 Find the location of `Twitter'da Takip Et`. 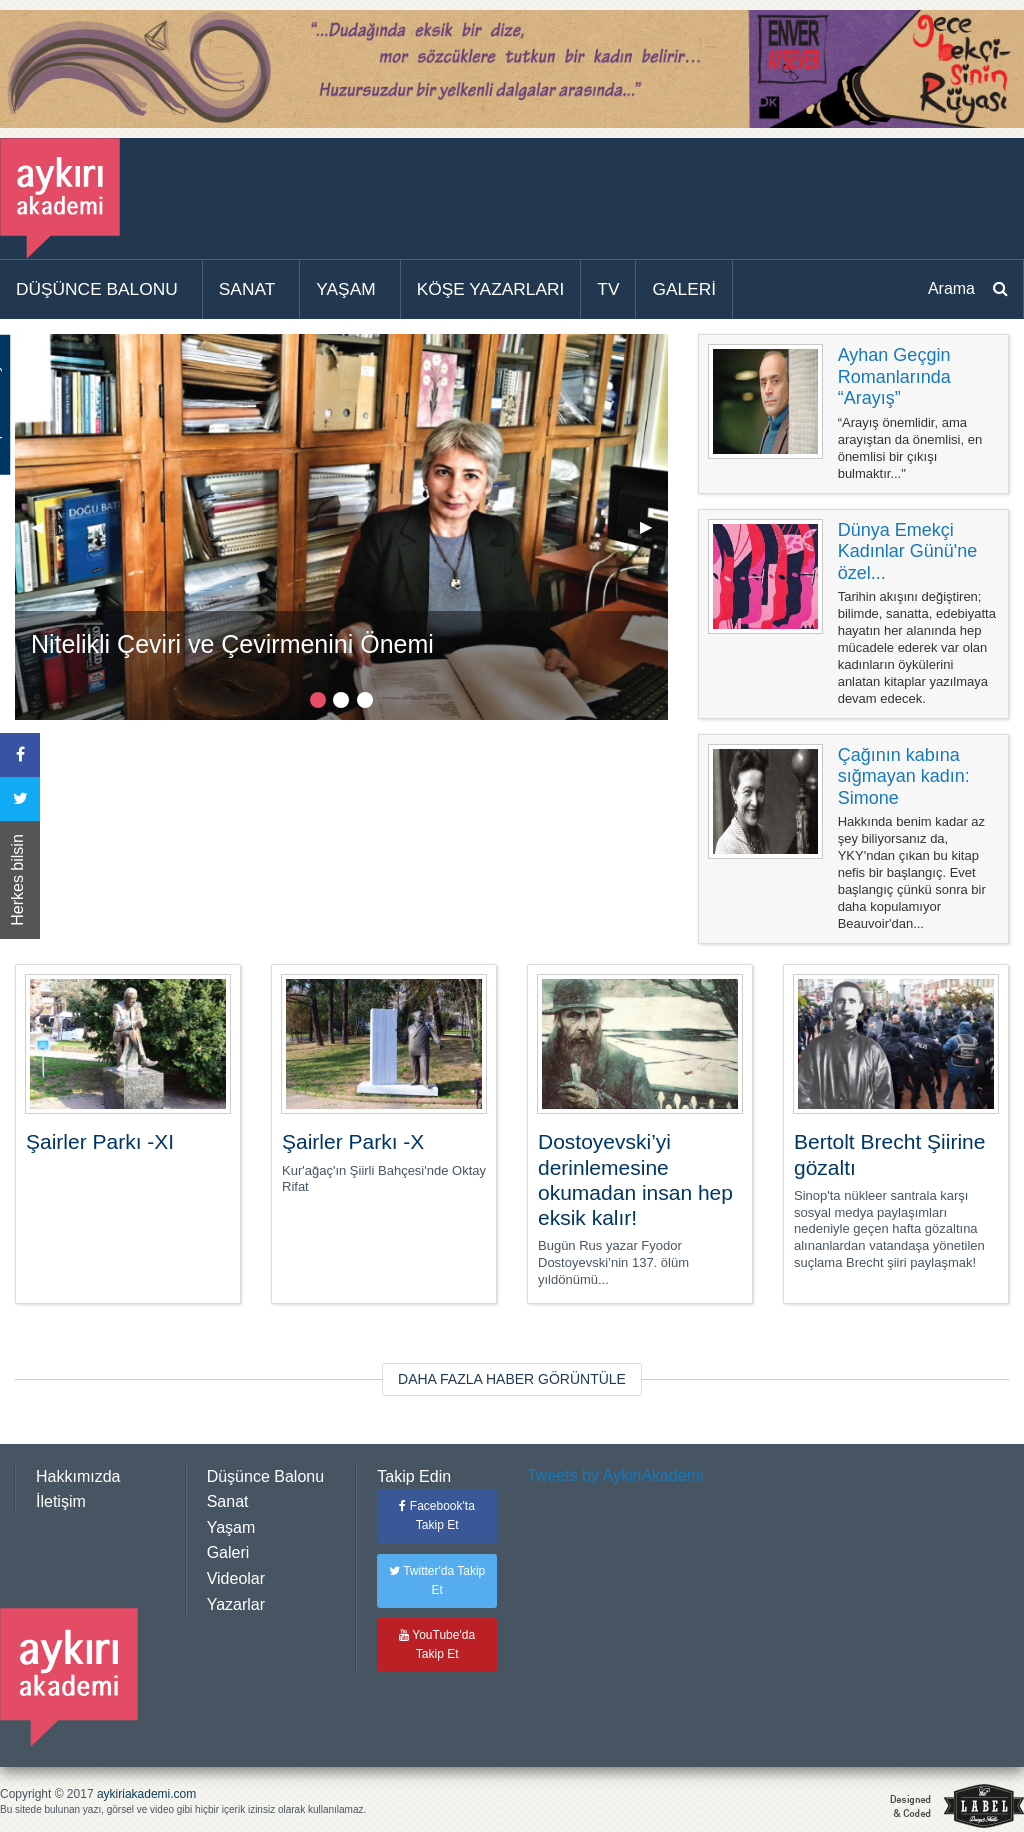

Twitter'da Takip Et is located at coordinates (437, 1580).